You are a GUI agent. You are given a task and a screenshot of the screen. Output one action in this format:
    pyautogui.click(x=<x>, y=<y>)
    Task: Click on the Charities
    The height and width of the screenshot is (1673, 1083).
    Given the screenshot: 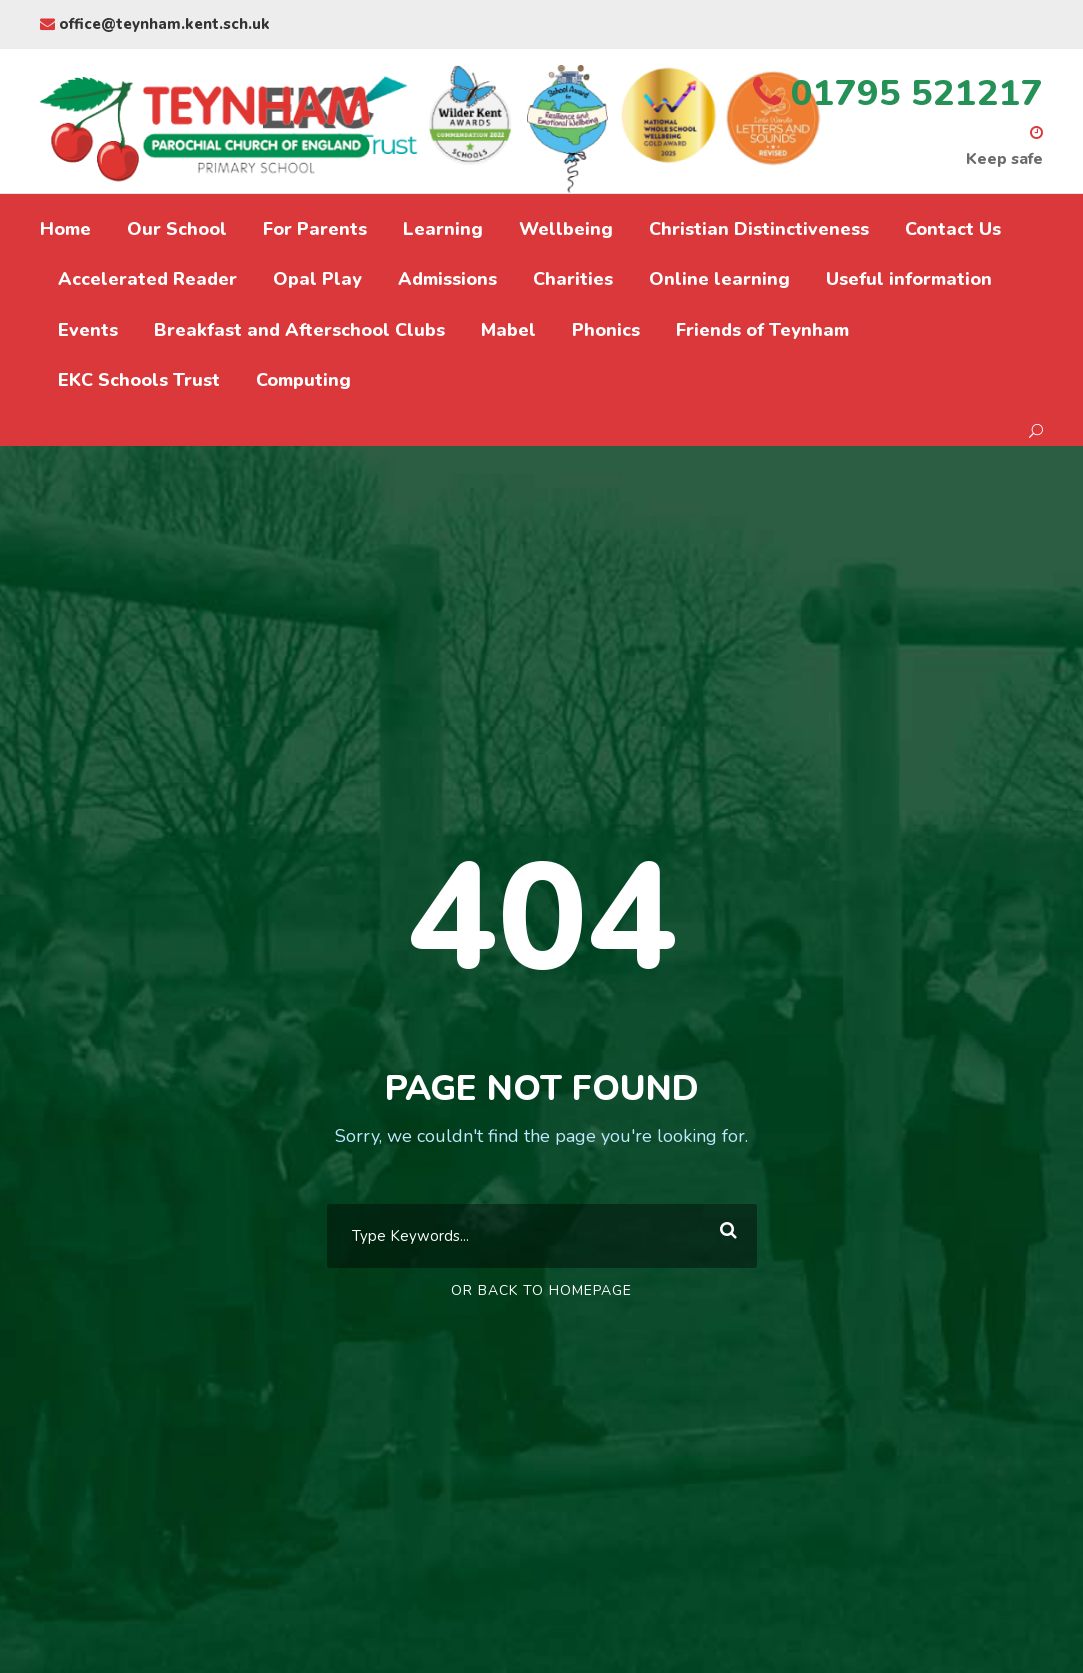 What is the action you would take?
    pyautogui.click(x=573, y=279)
    